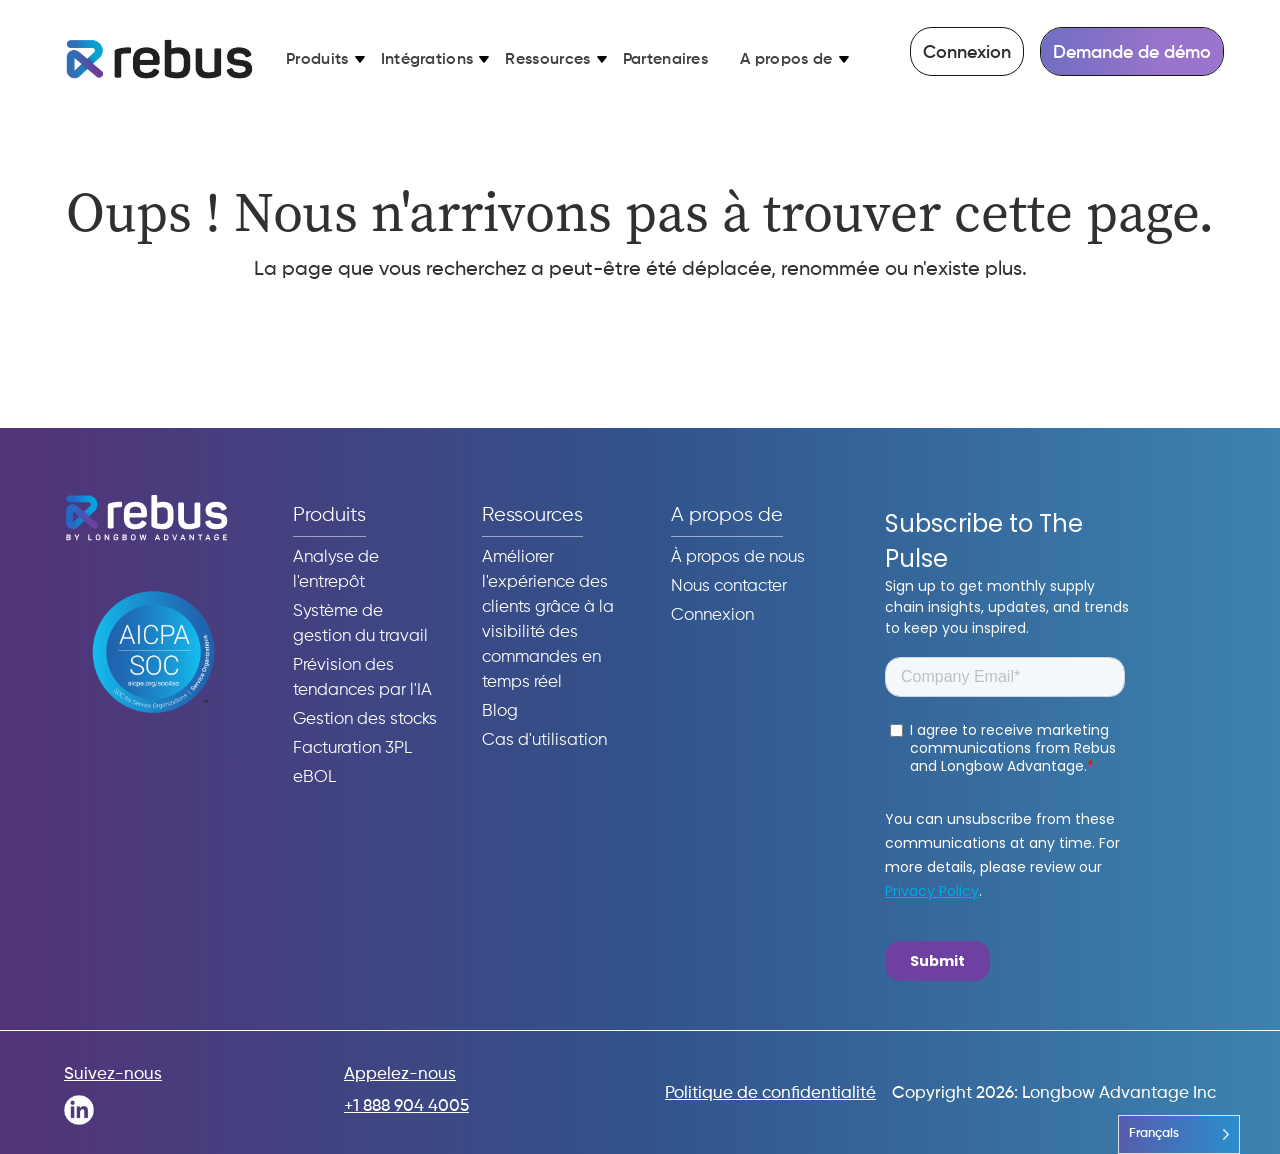 Image resolution: width=1280 pixels, height=1154 pixels. What do you see at coordinates (365, 719) in the screenshot?
I see `Gestion des stocks` at bounding box center [365, 719].